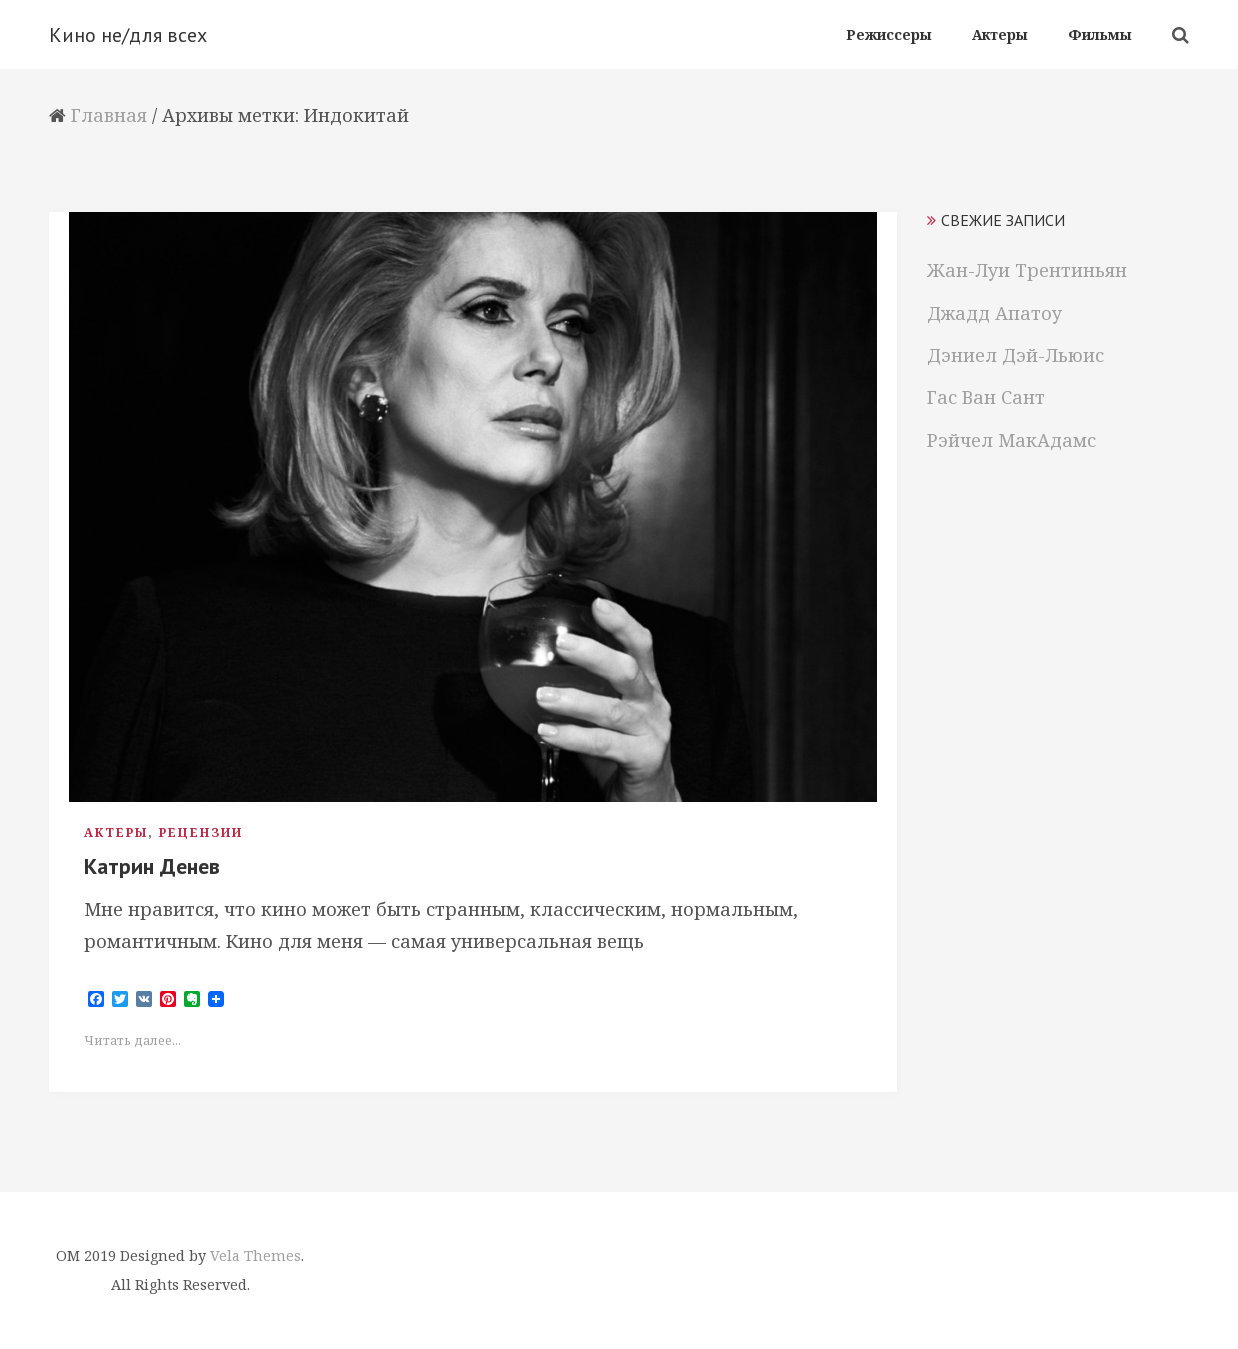 This screenshot has width=1238, height=1349. I want to click on Читать далее..., so click(132, 1040).